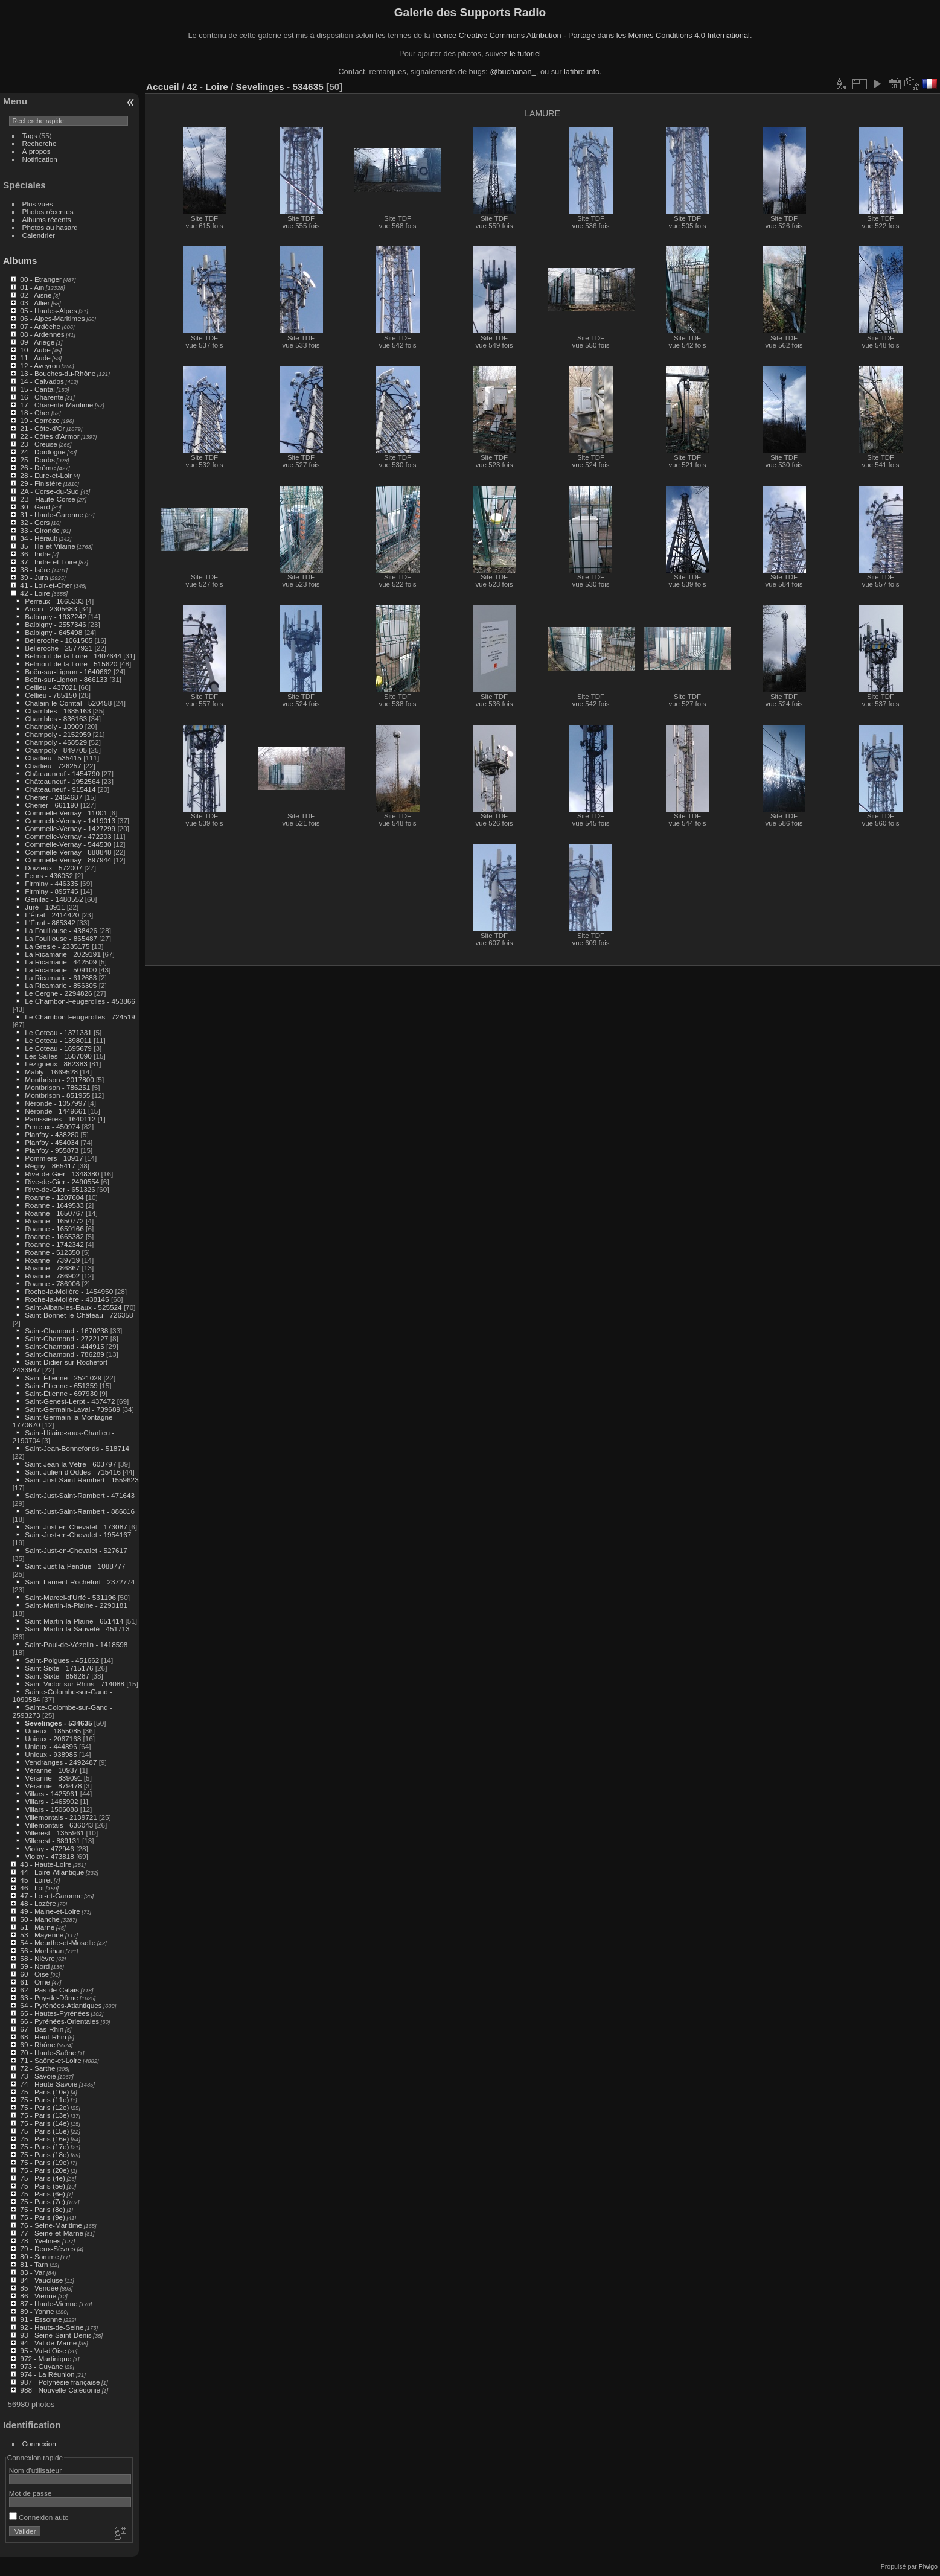 The width and height of the screenshot is (940, 2576). Describe the element at coordinates (42, 1950) in the screenshot. I see `56 - Morbihan` at that location.